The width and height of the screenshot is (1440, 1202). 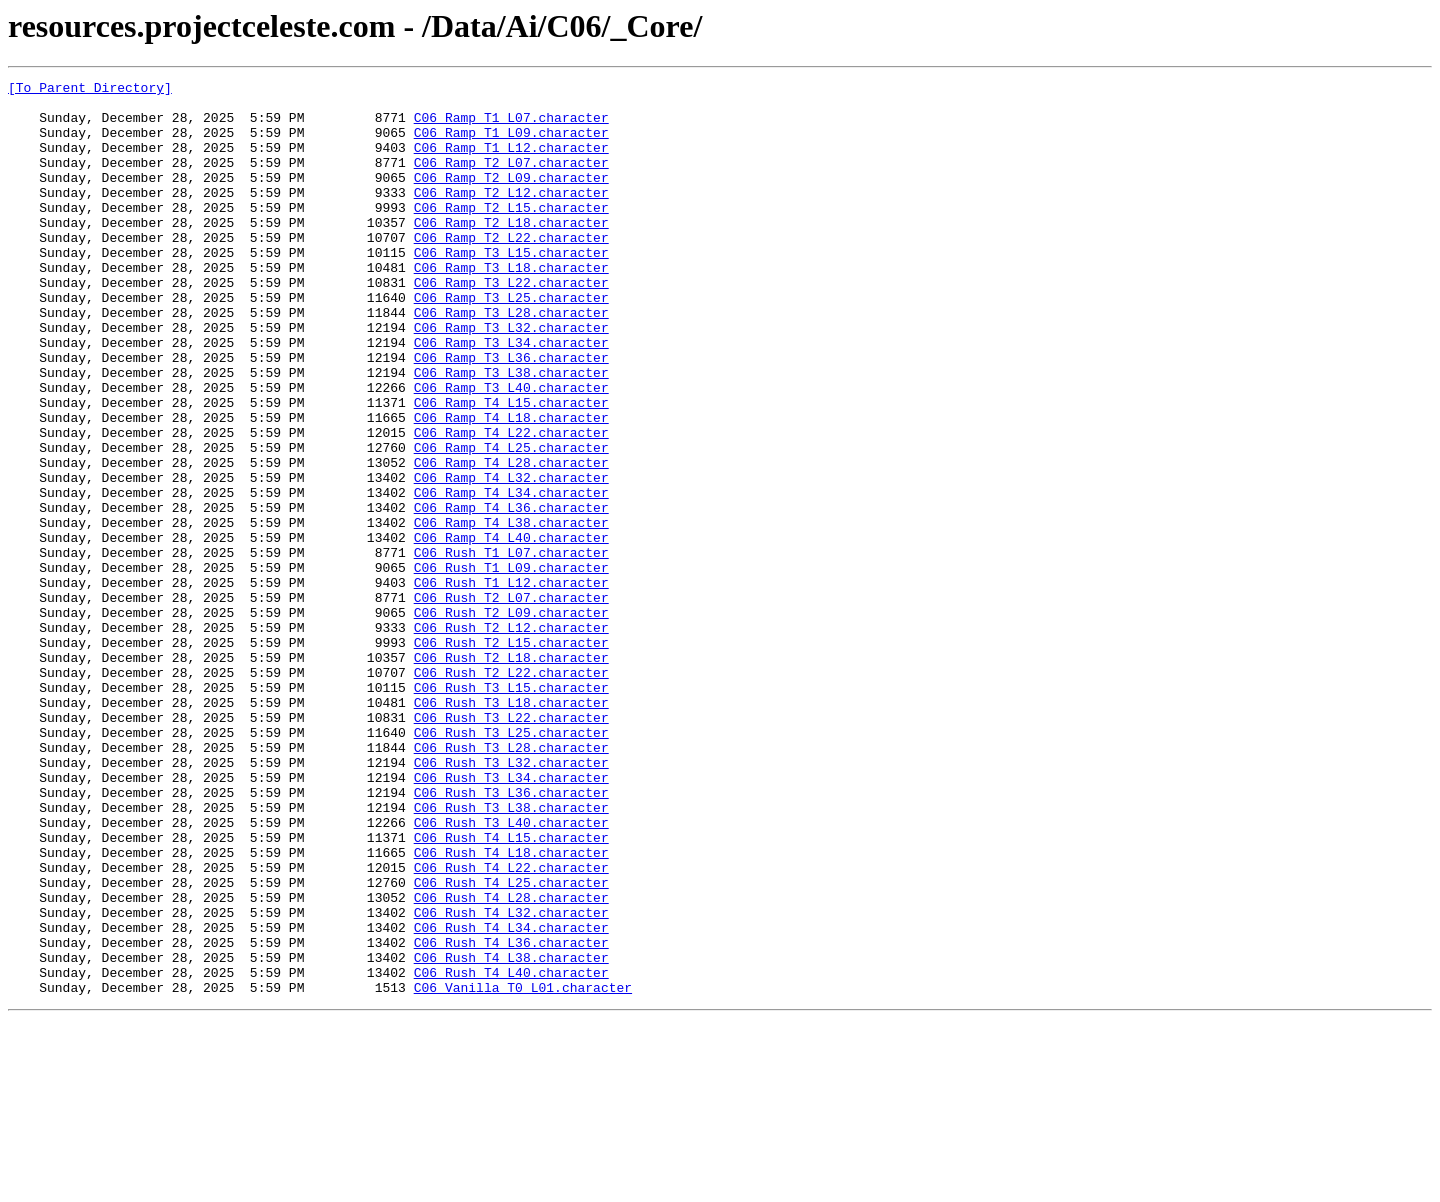 I want to click on C06_Ramp_T2_L15.character, so click(x=511, y=234).